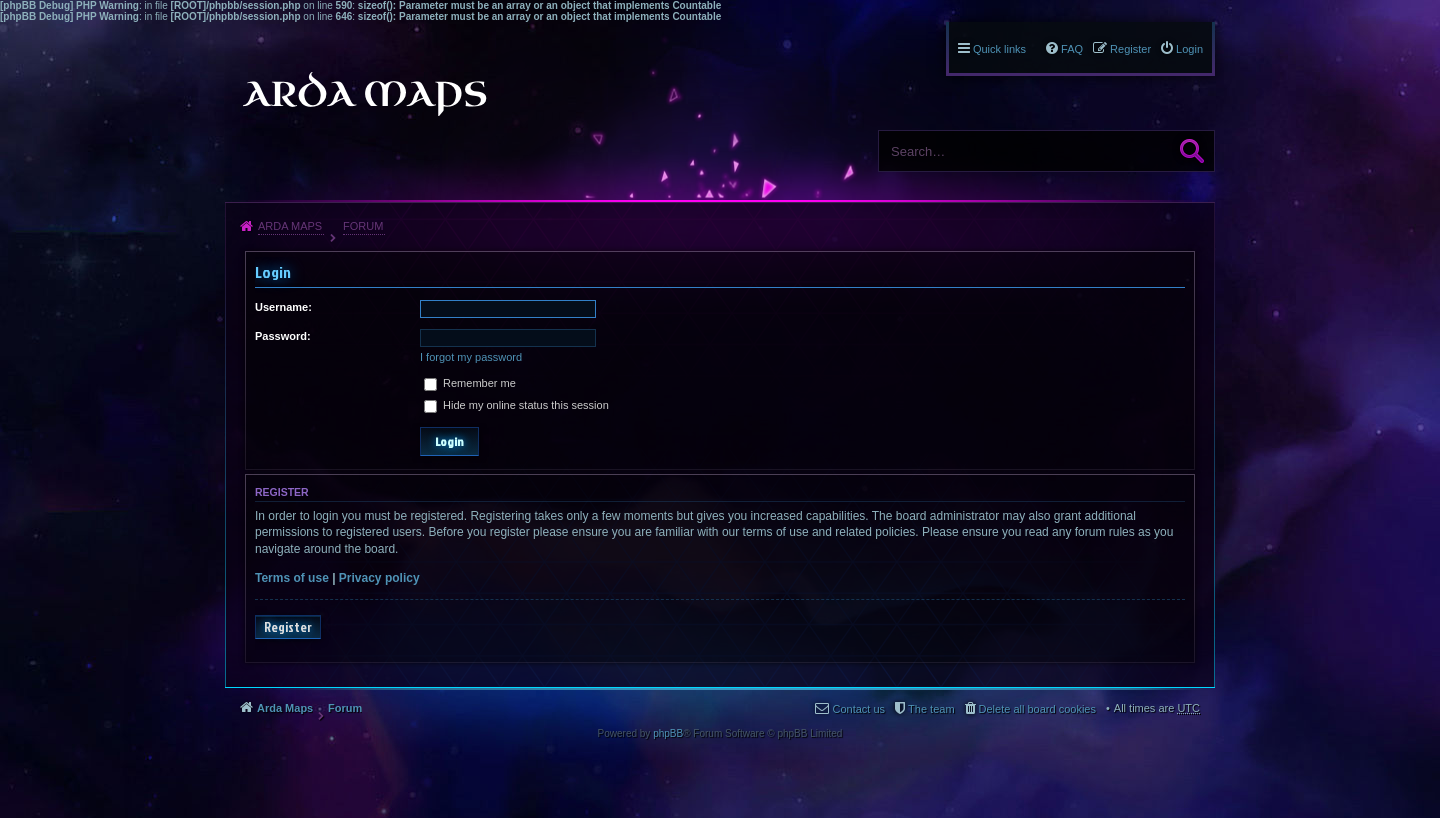 Image resolution: width=1440 pixels, height=818 pixels. Describe the element at coordinates (1192, 151) in the screenshot. I see `Search` at that location.